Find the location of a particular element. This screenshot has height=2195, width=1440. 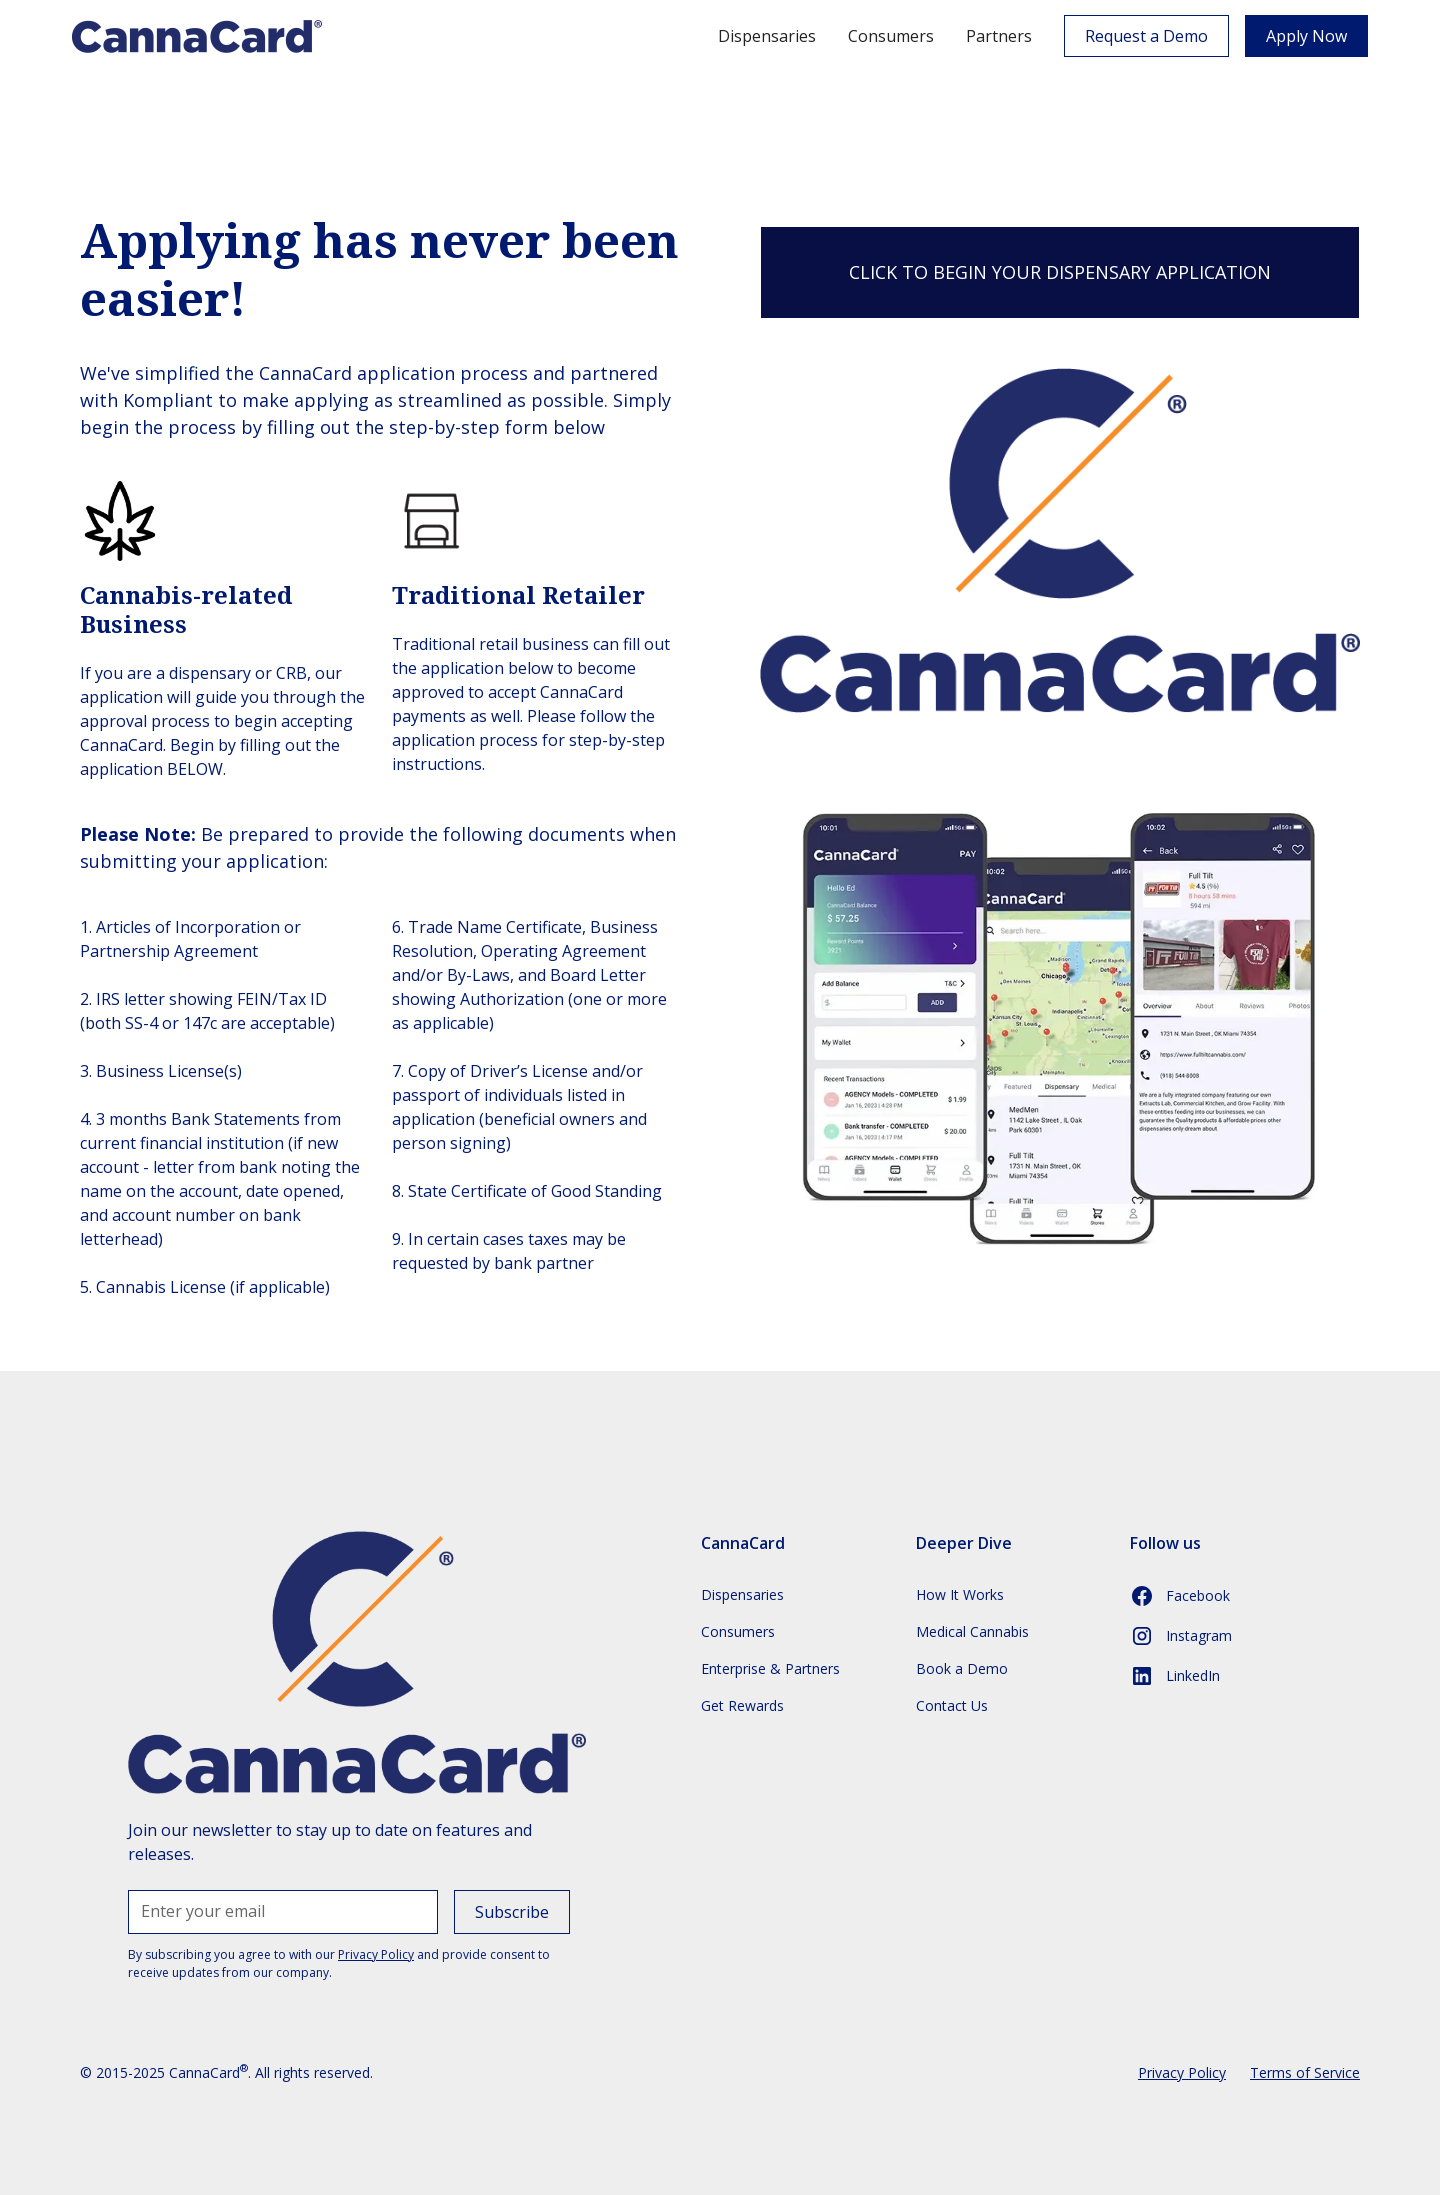

How It Works is located at coordinates (960, 1594).